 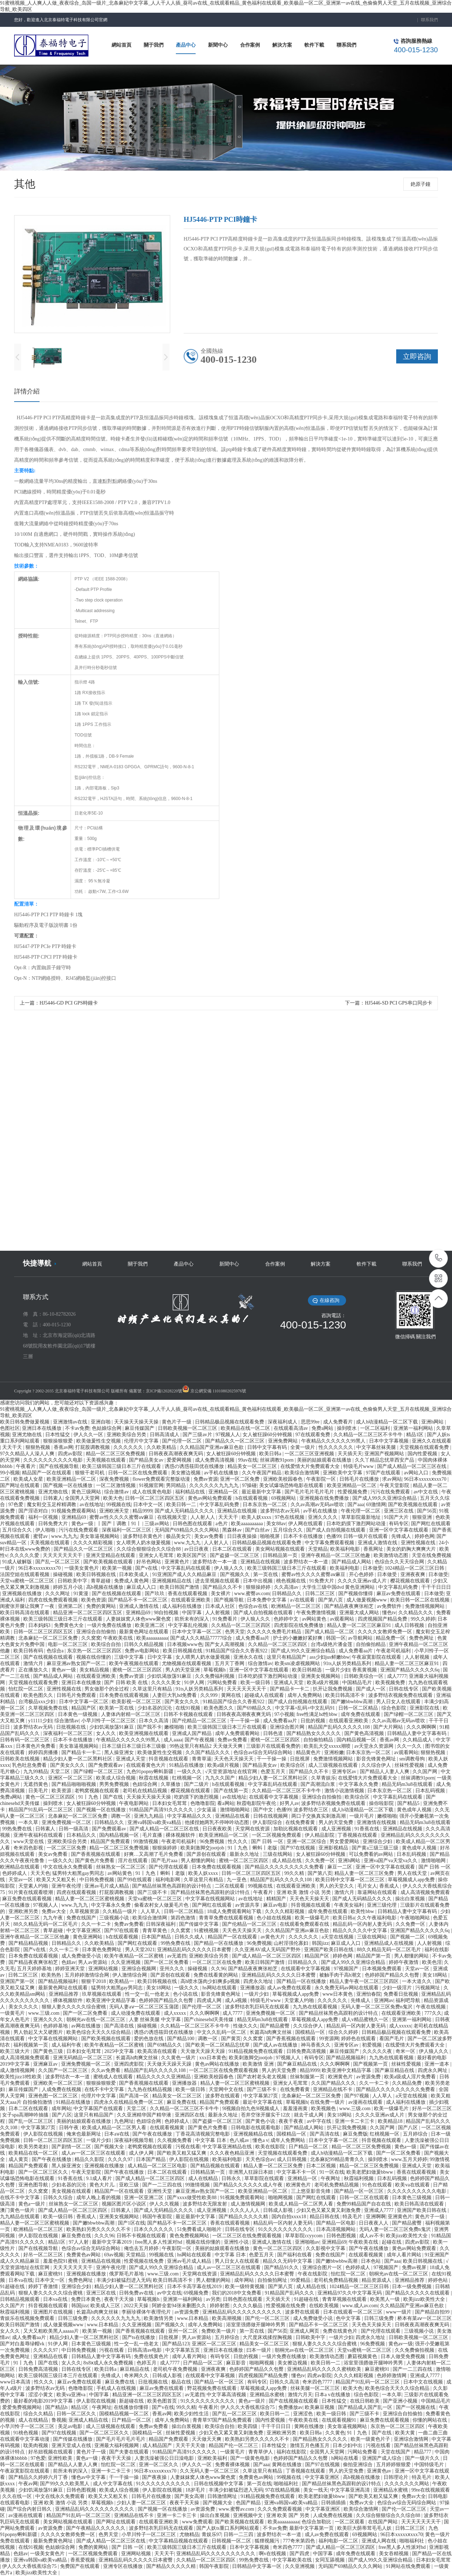 I want to click on 国产亚洲小视频, so click(x=401, y=2401).